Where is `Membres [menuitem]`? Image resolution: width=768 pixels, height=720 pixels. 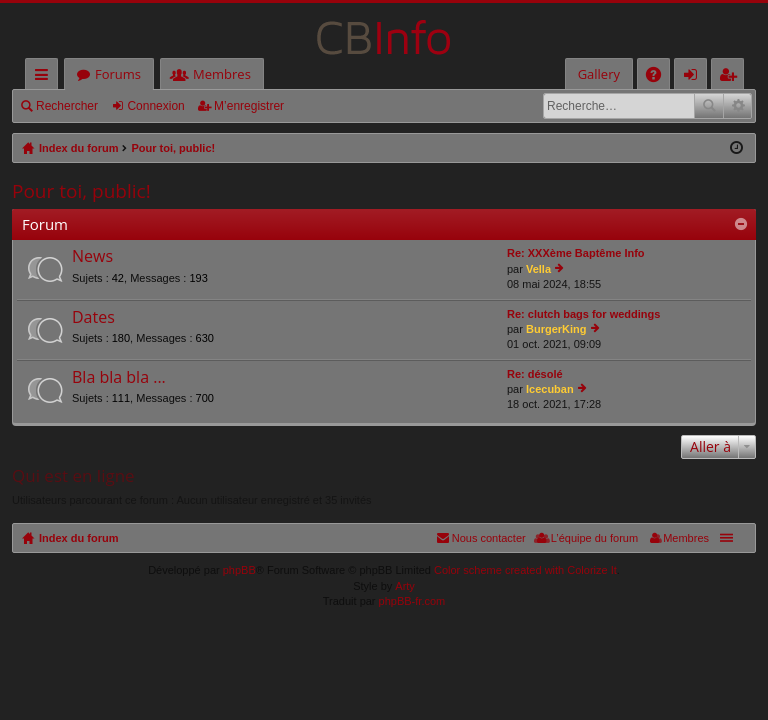
Membres [menuitem] is located at coordinates (686, 538).